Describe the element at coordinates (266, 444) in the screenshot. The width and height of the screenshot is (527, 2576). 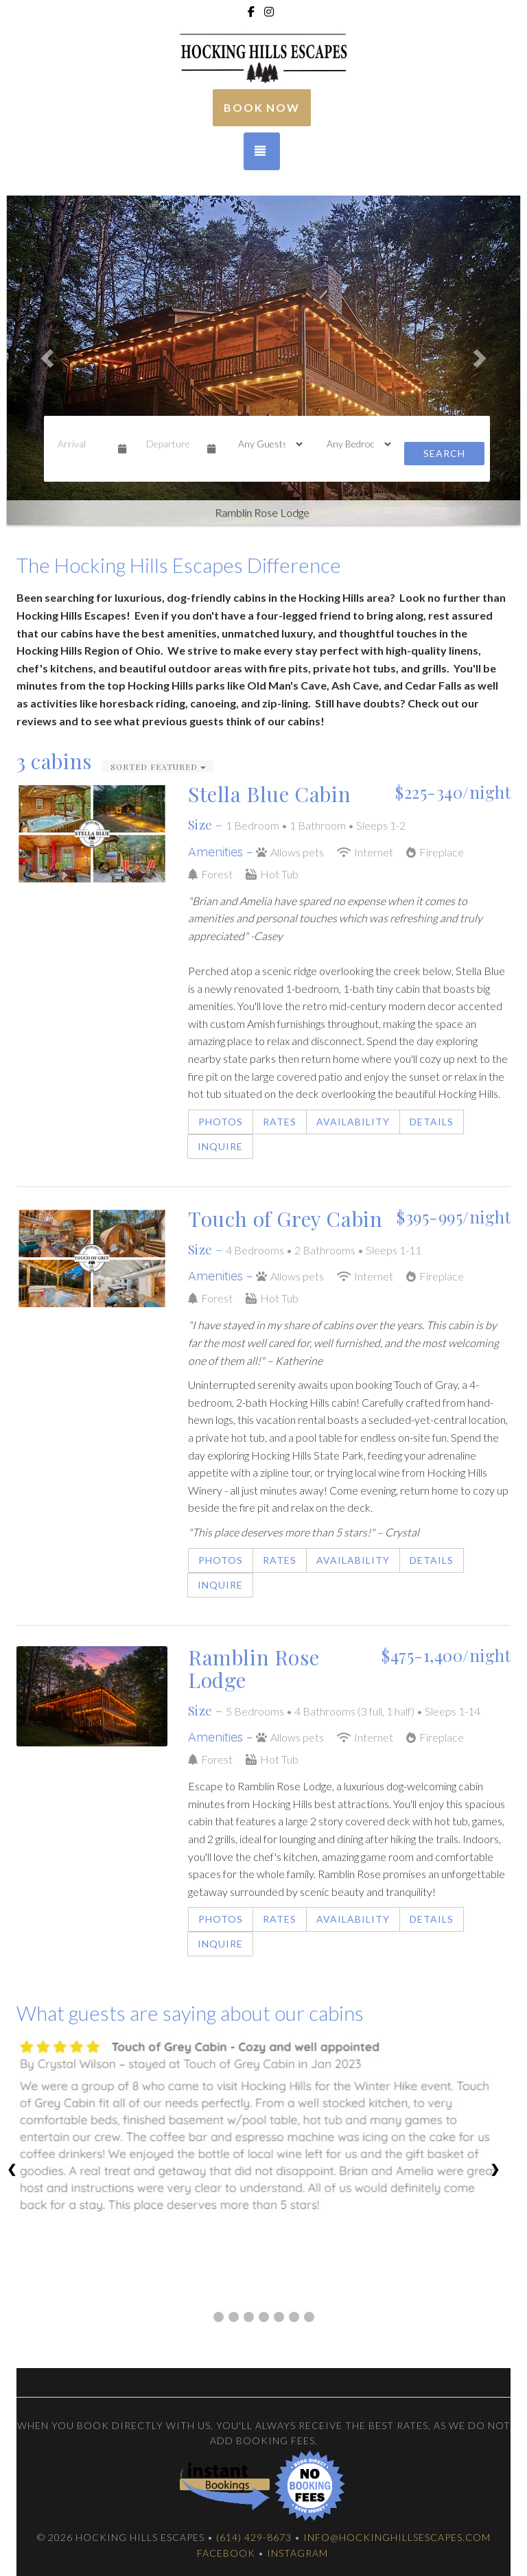
I see `[Guests]` at that location.